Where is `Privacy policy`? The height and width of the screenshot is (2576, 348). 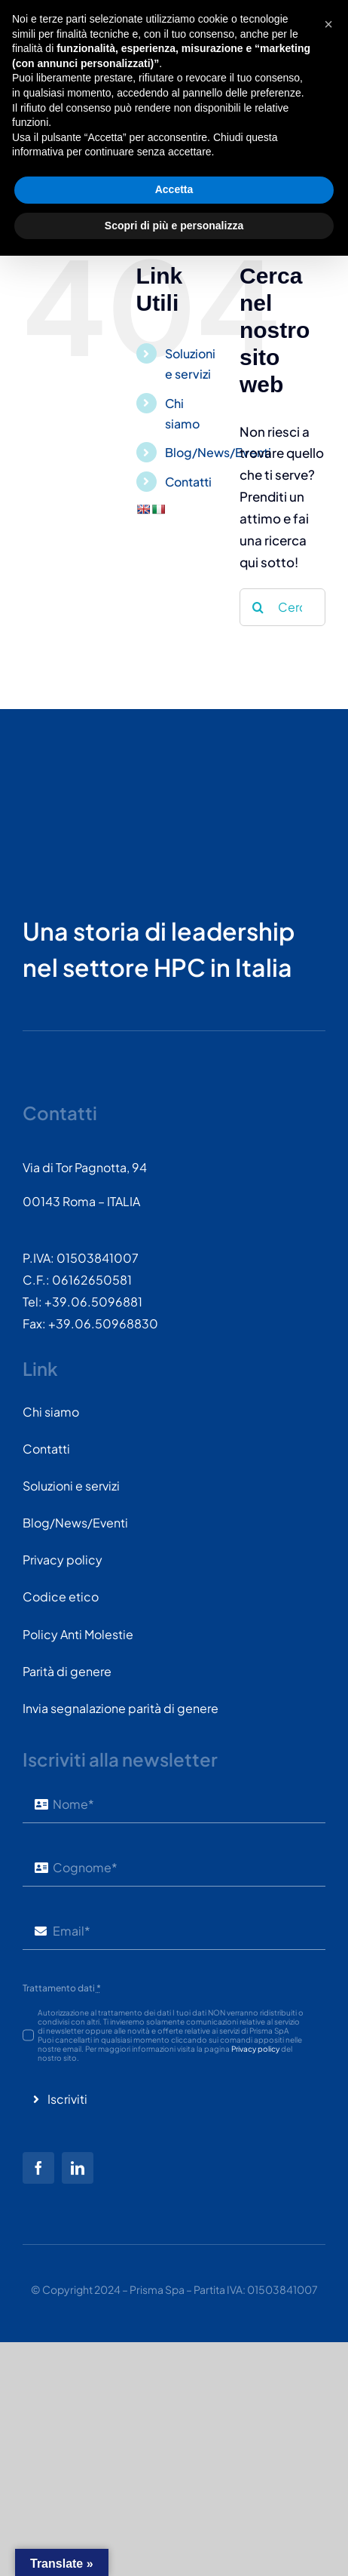 Privacy policy is located at coordinates (255, 2048).